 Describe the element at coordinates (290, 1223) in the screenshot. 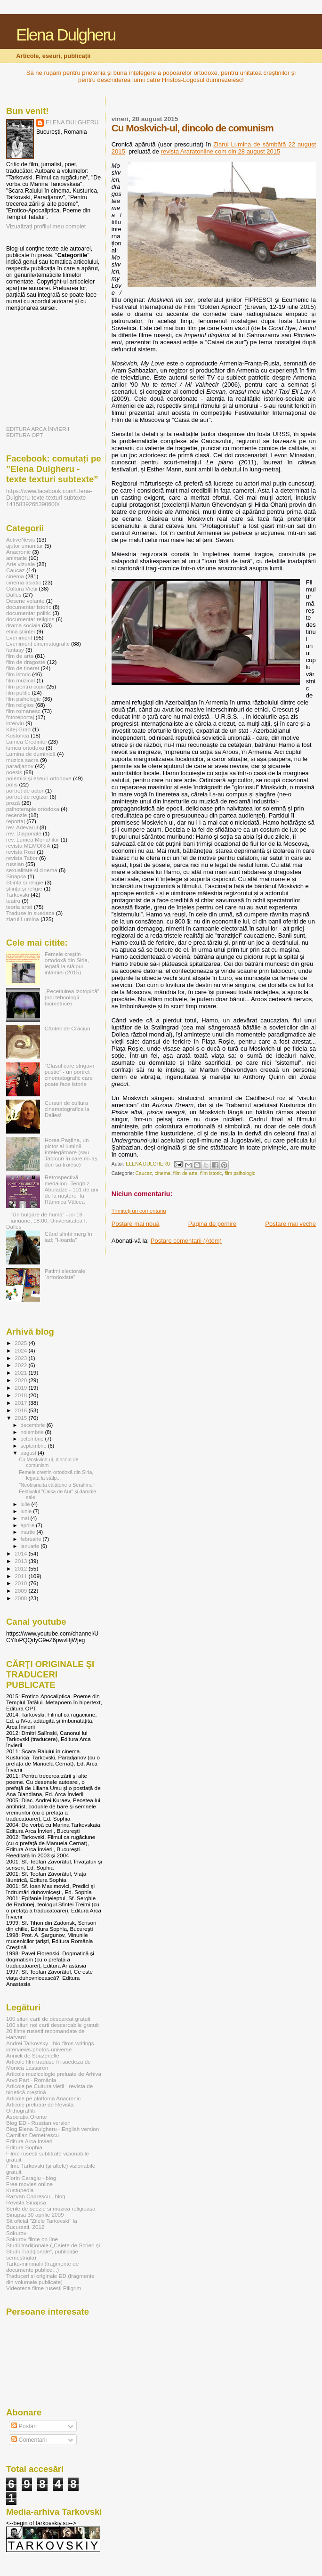

I see `Postare mai veche` at that location.